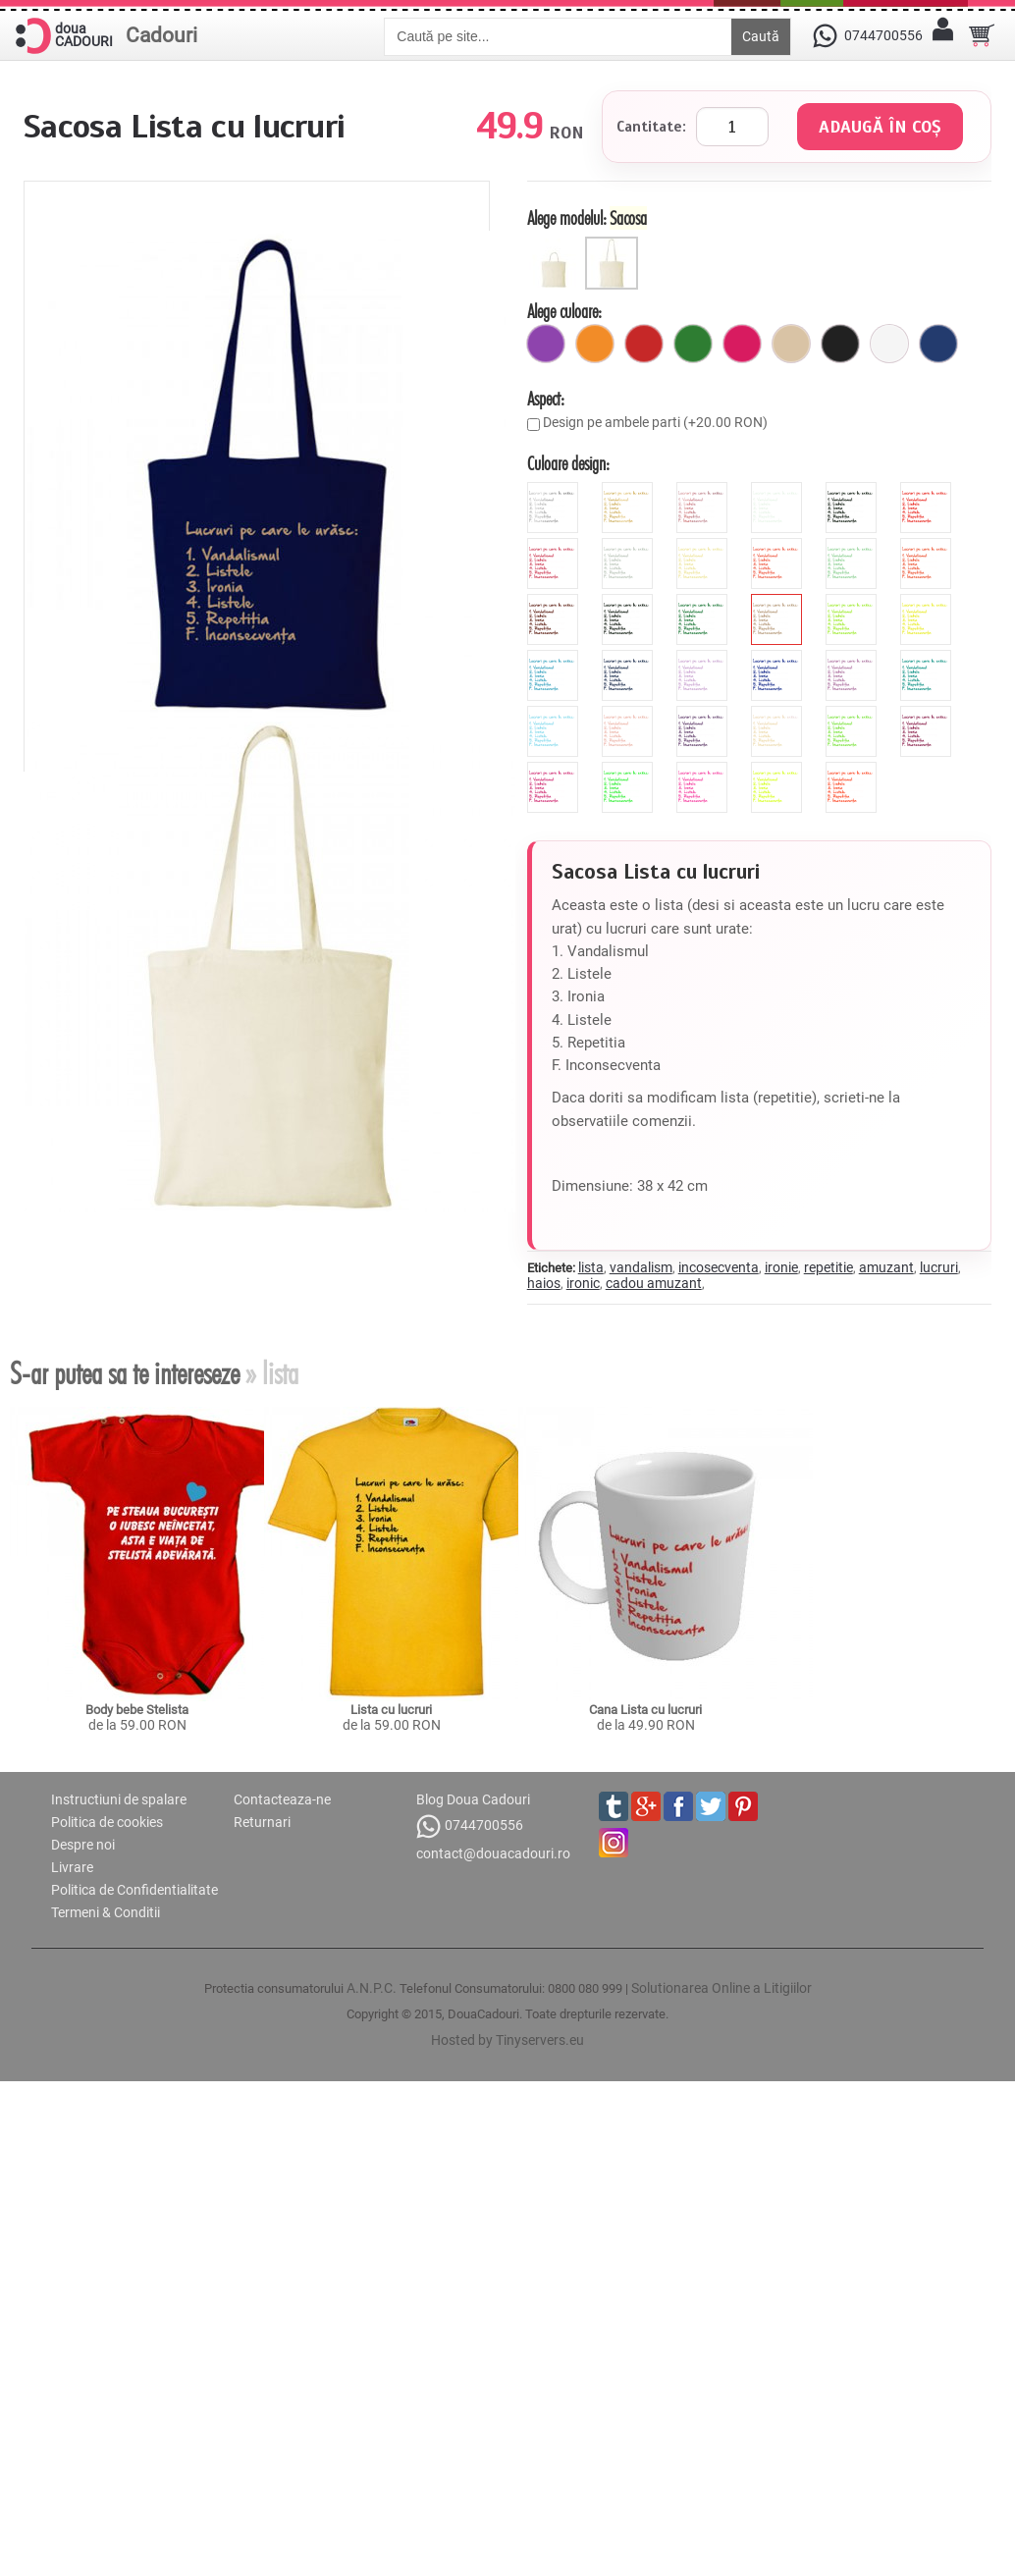 The image size is (1015, 2576). What do you see at coordinates (473, 1799) in the screenshot?
I see `Blog Doua Cadouri` at bounding box center [473, 1799].